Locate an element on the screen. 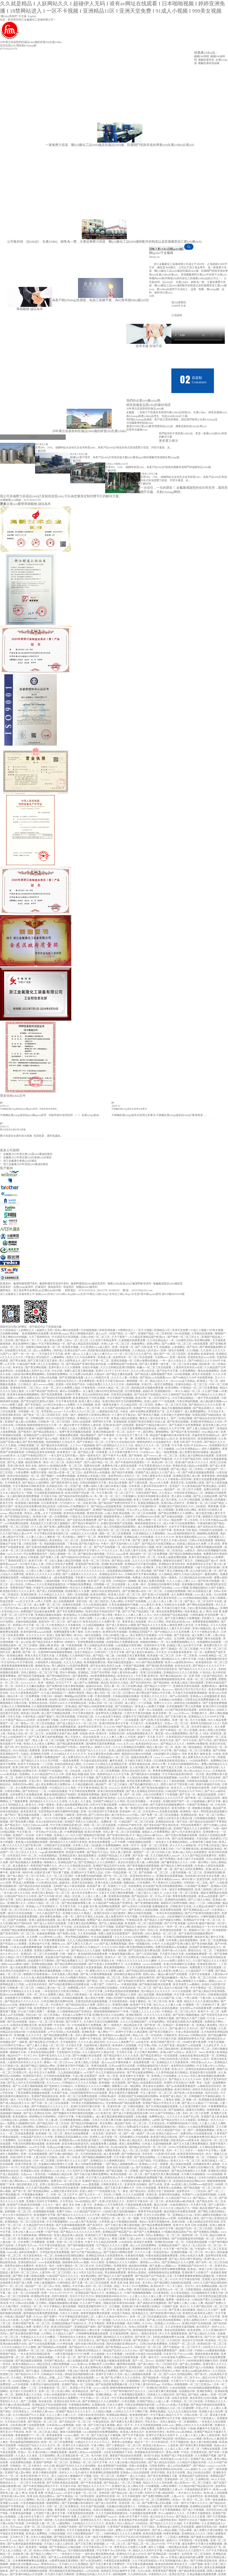 This screenshot has height=2576, width=228. 狠狠色噜噜狠狠狠狠米奇7777 is located at coordinates (127, 2384).